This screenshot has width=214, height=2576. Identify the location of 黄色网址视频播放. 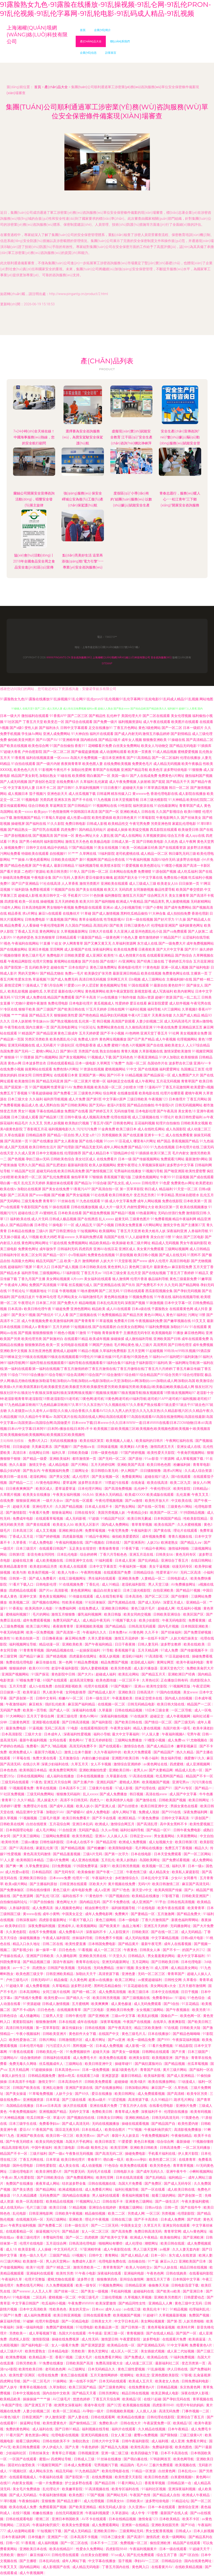
(113, 1039).